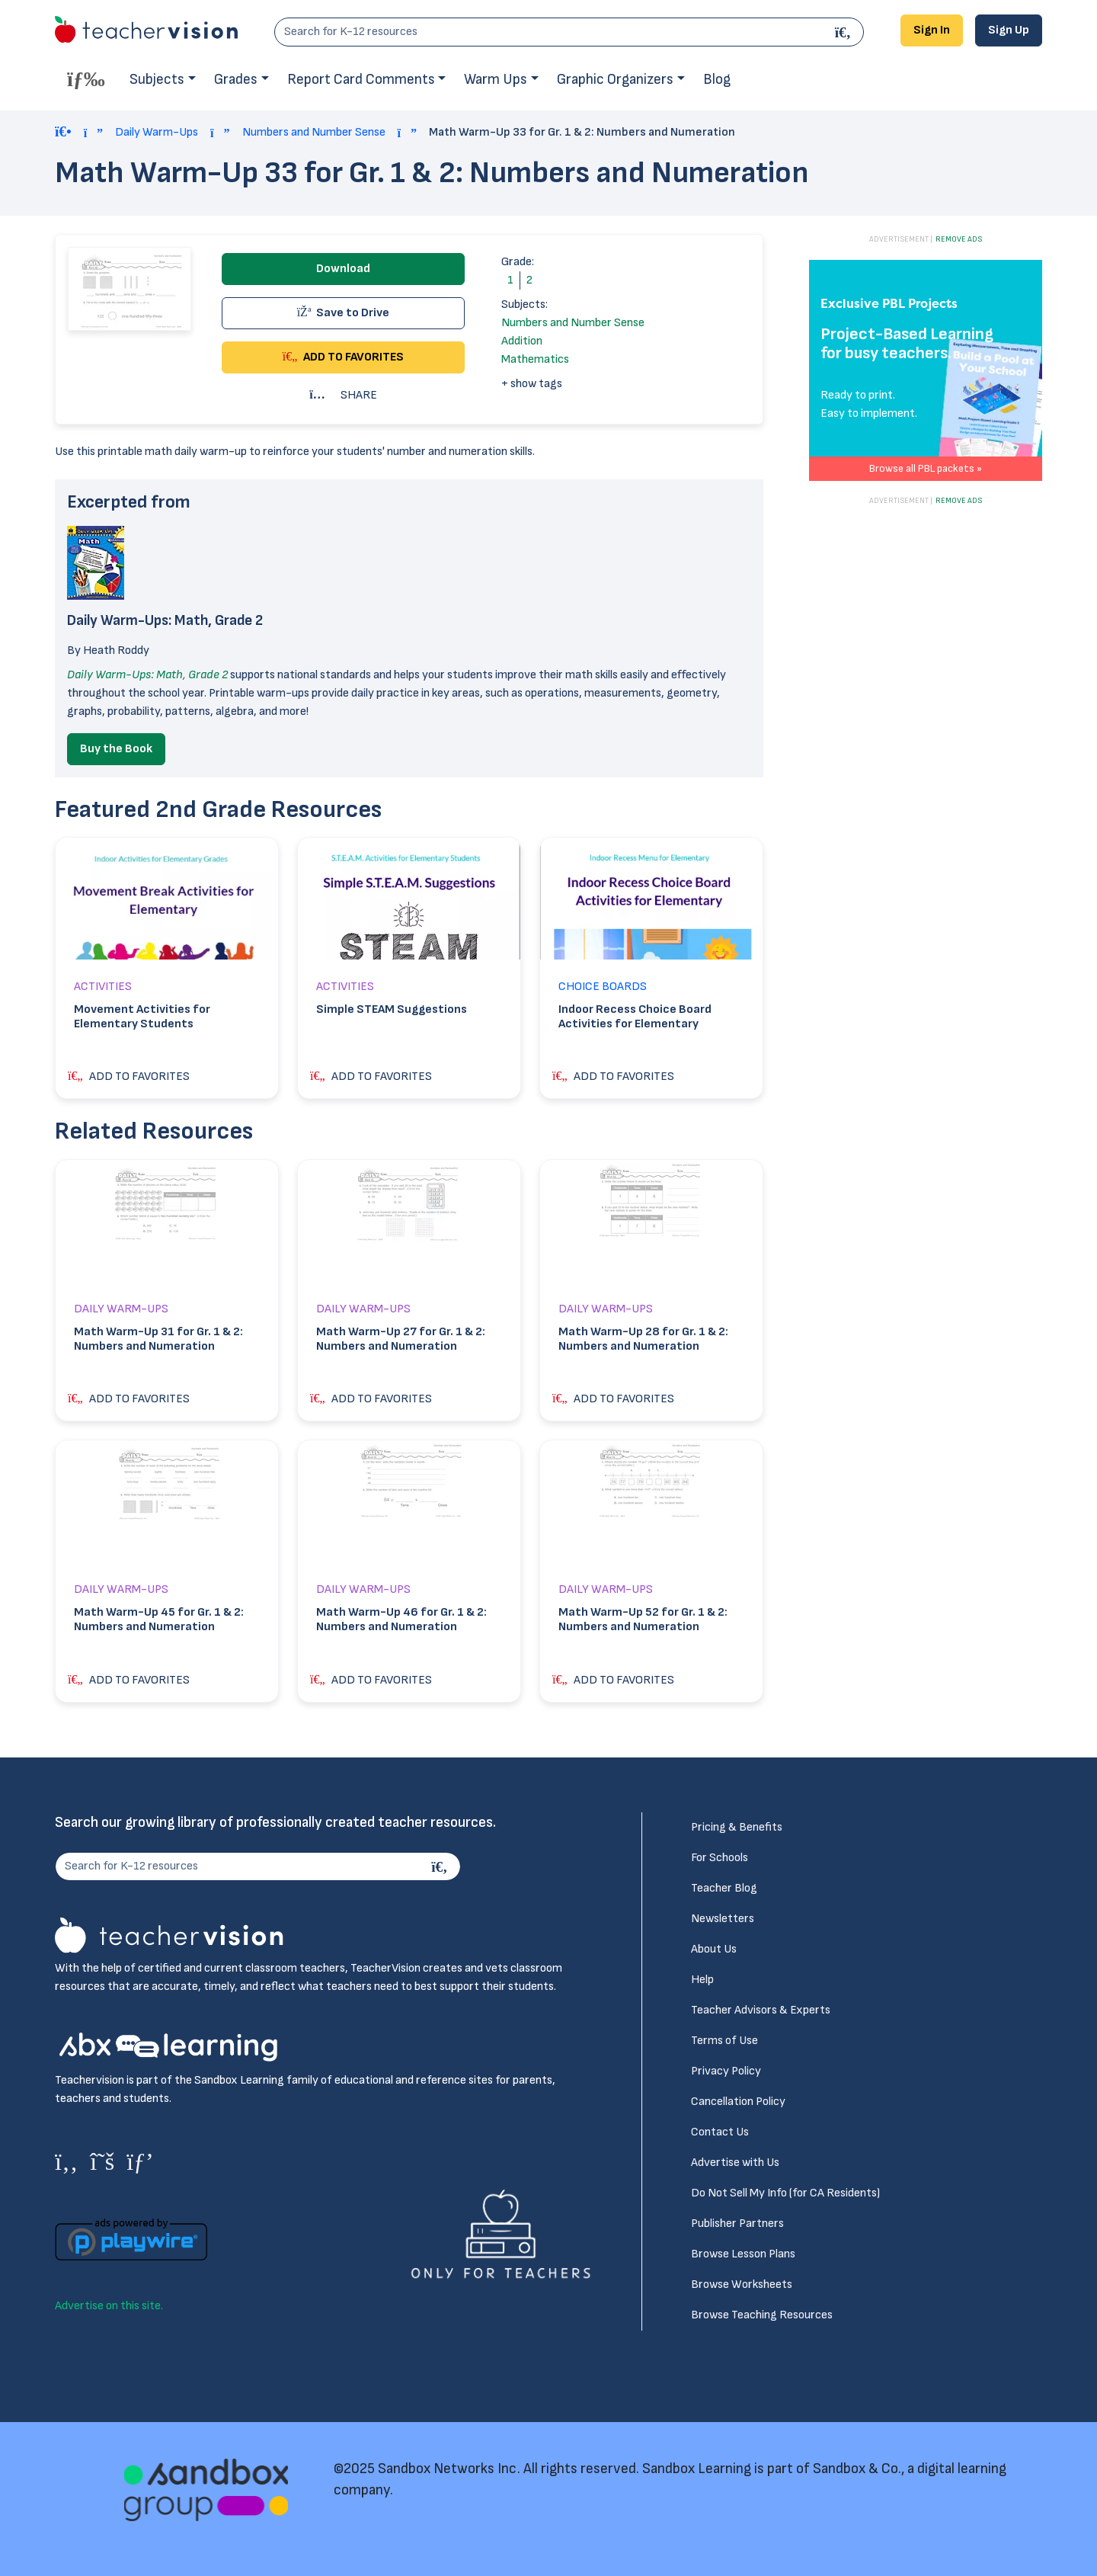  What do you see at coordinates (109, 2306) in the screenshot?
I see `Advertise on this site.` at bounding box center [109, 2306].